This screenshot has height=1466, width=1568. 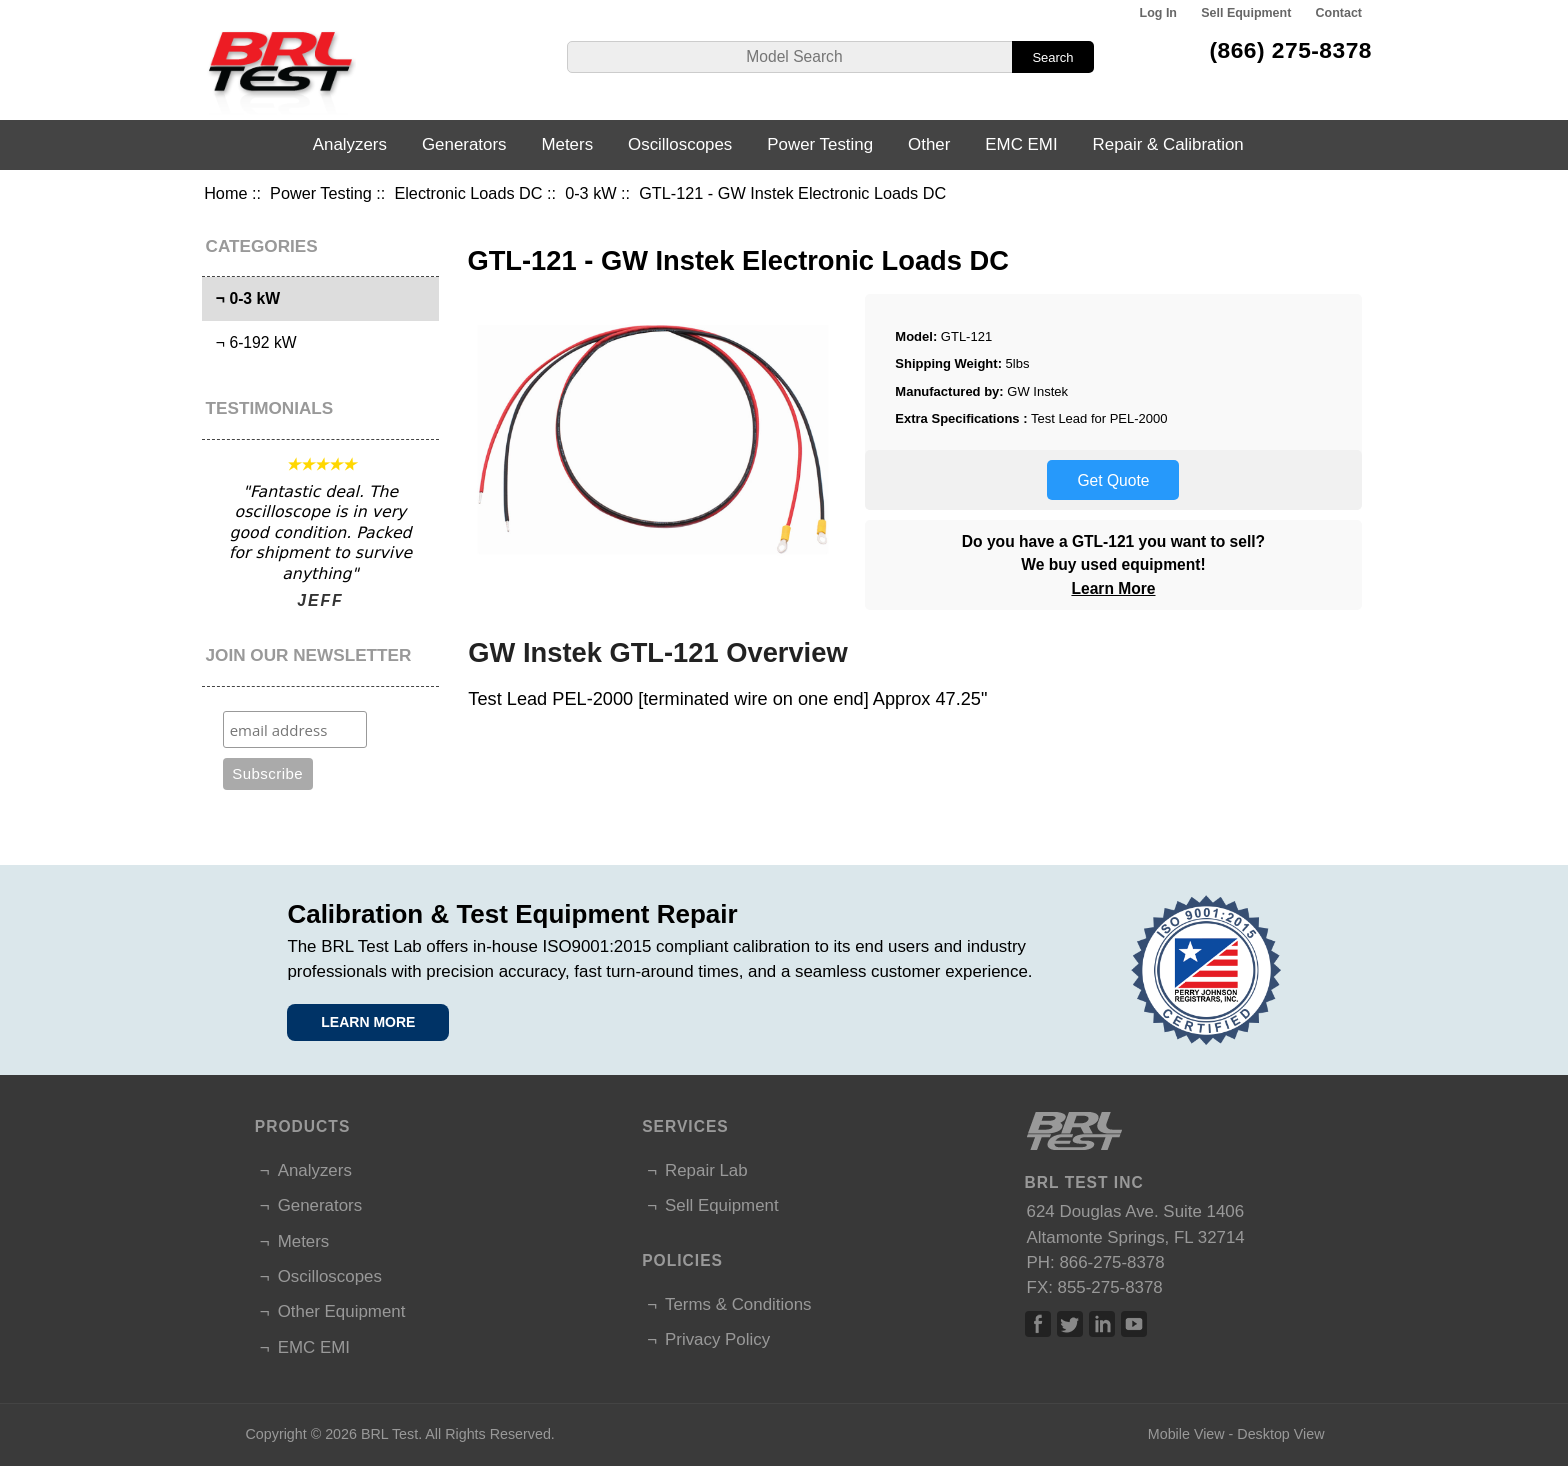 I want to click on Oscilloscopes, so click(x=680, y=144).